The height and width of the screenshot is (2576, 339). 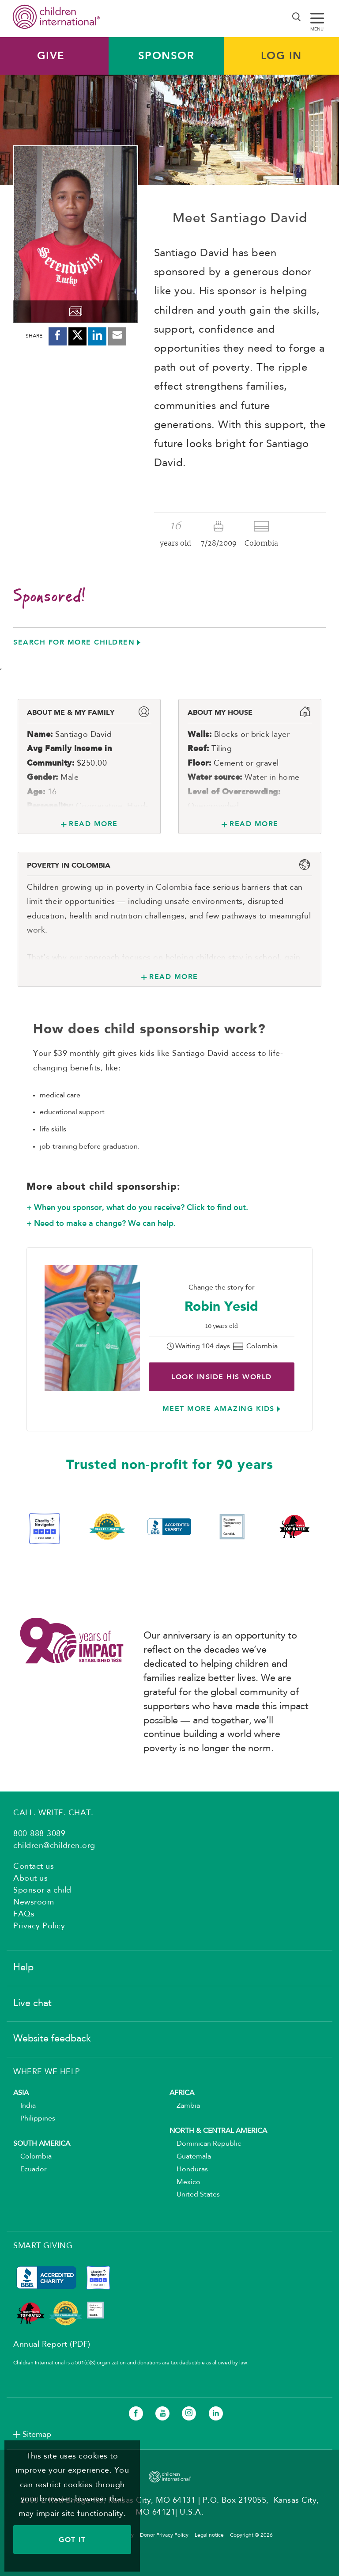 What do you see at coordinates (166, 55) in the screenshot?
I see `Sponsor` at bounding box center [166, 55].